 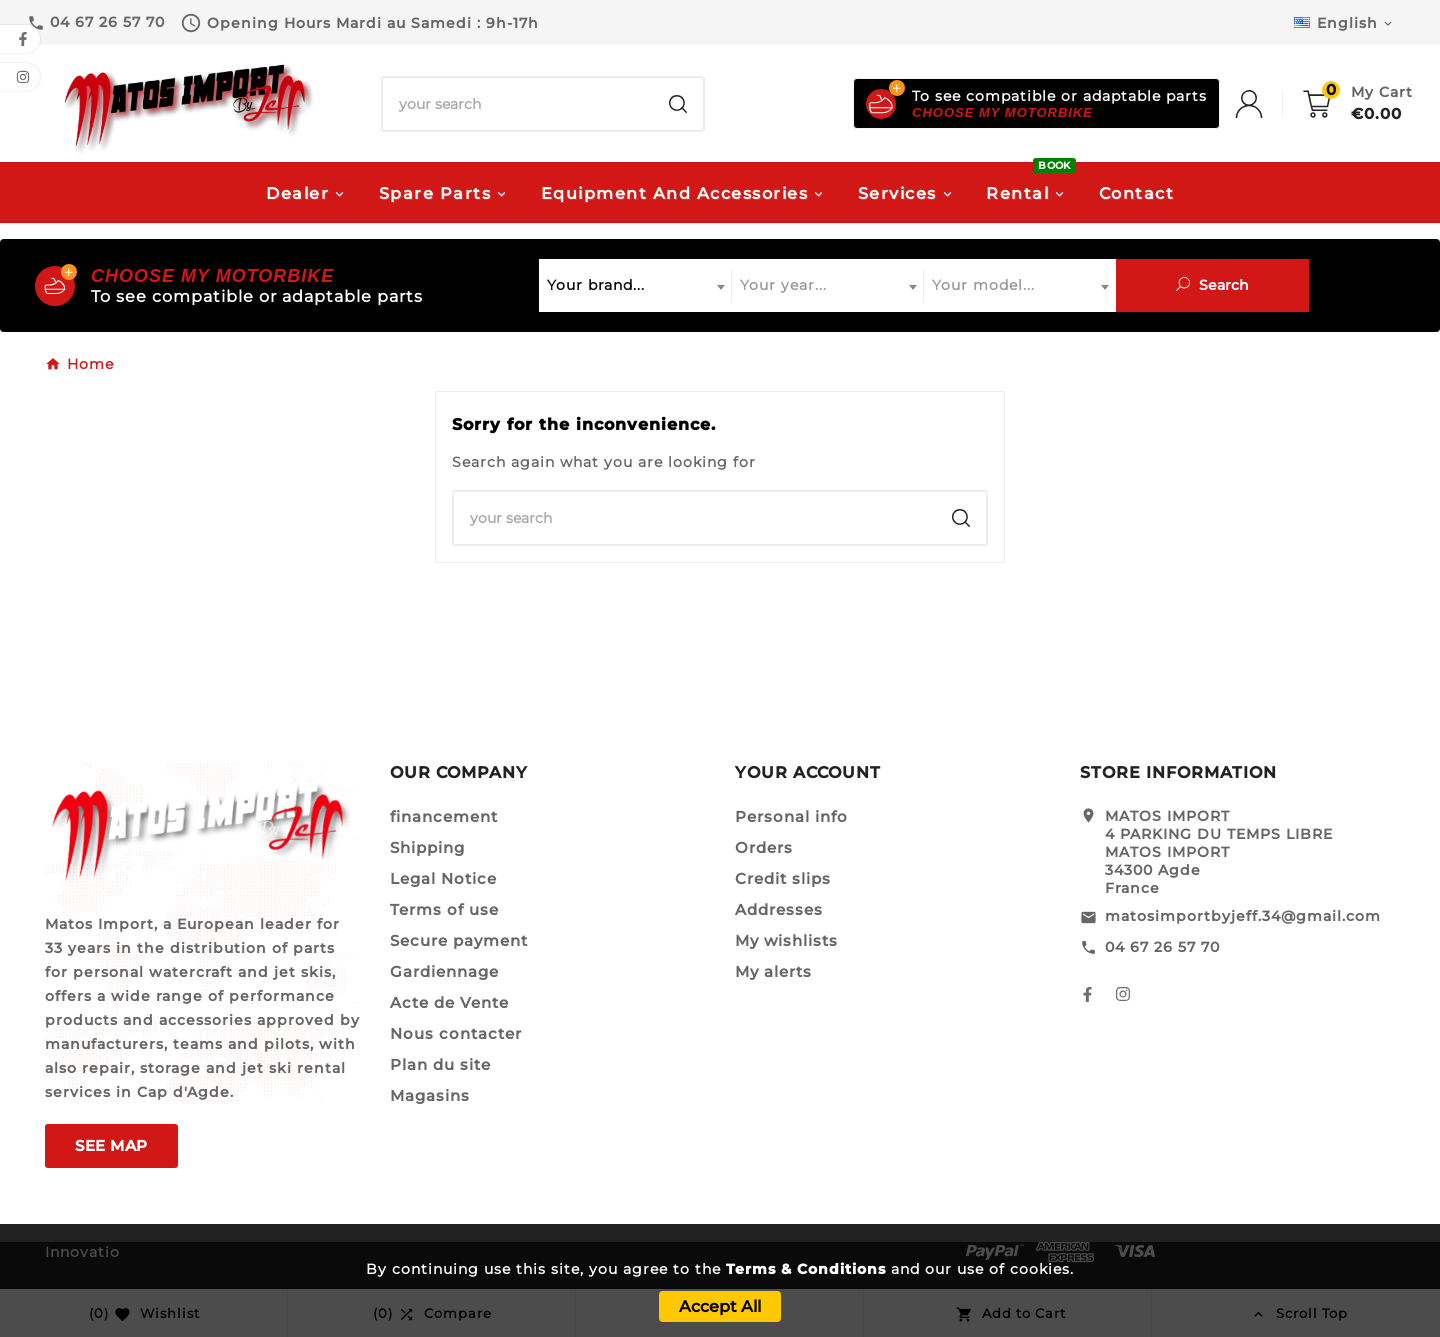 What do you see at coordinates (459, 940) in the screenshot?
I see `Secure payment` at bounding box center [459, 940].